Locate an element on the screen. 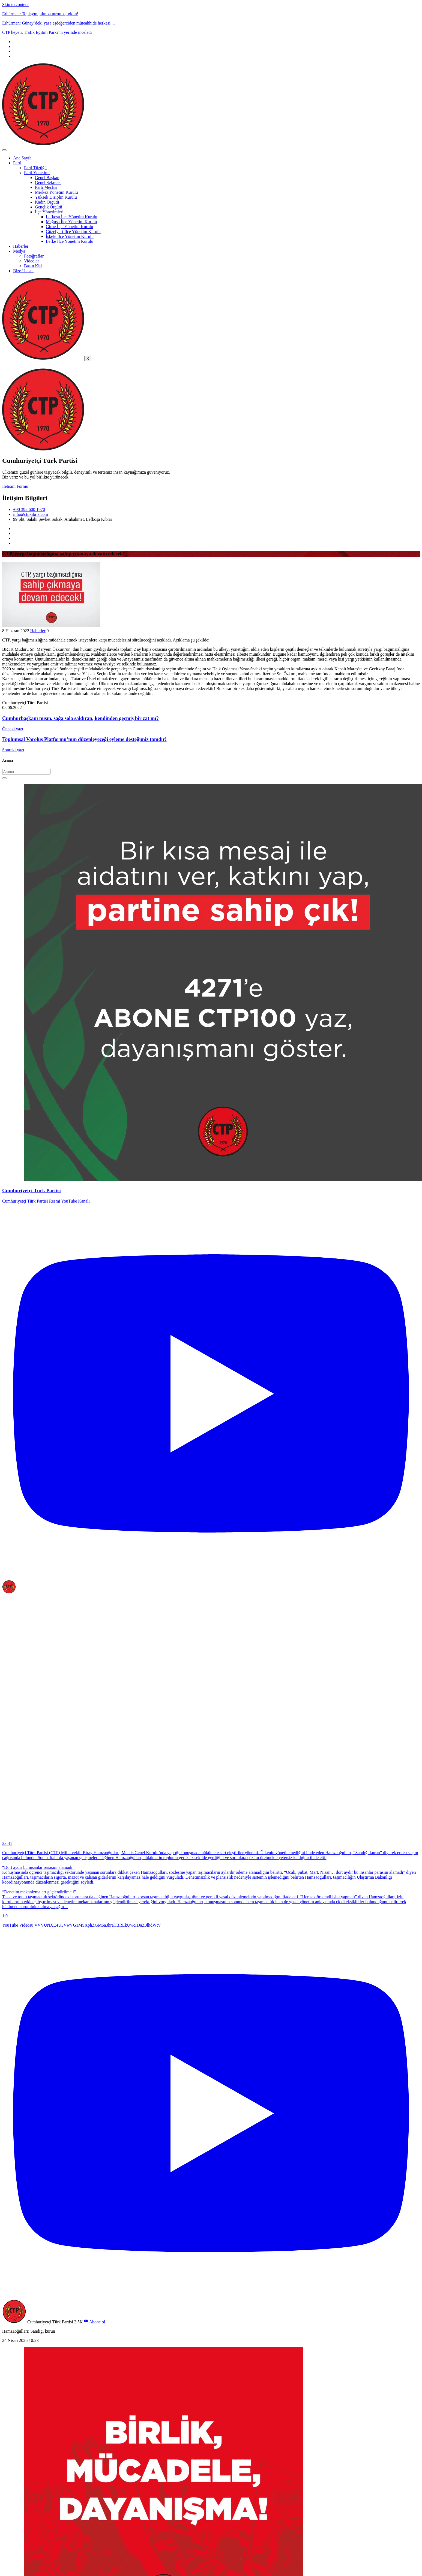 The width and height of the screenshot is (422, 2576). Basın Kiti is located at coordinates (33, 266).